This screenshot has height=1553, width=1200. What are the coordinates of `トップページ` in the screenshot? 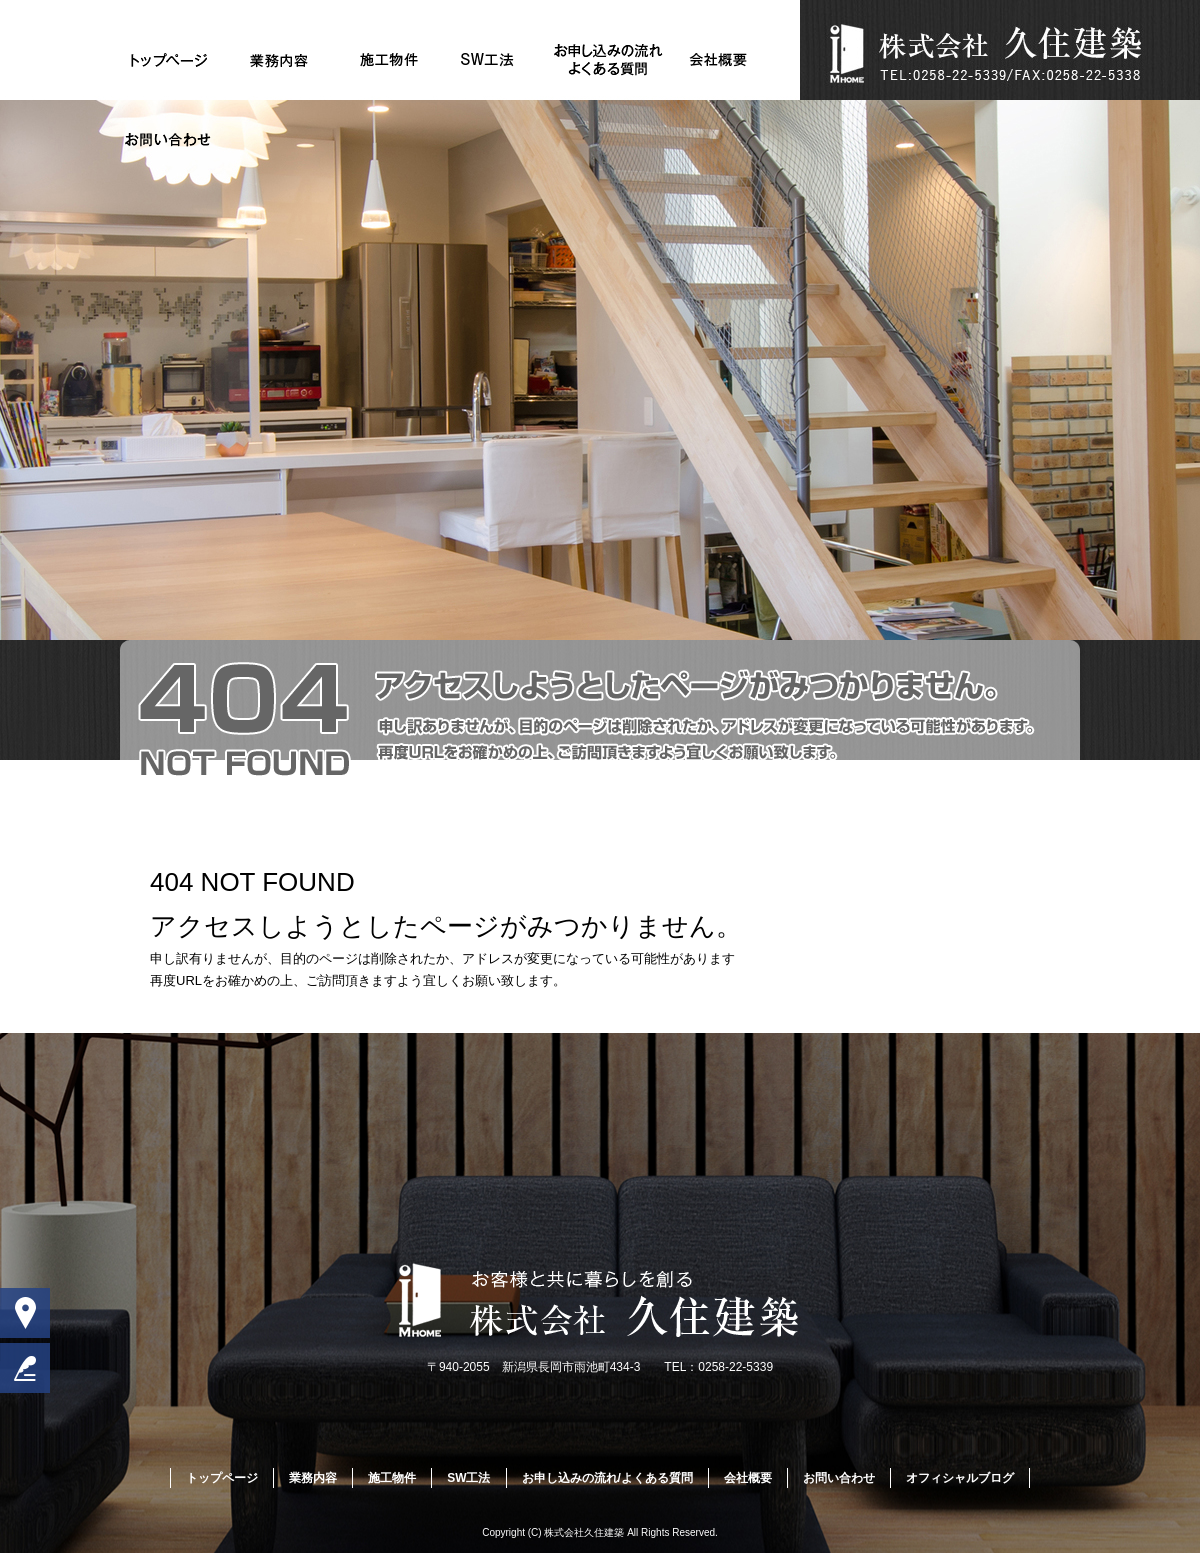 It's located at (170, 60).